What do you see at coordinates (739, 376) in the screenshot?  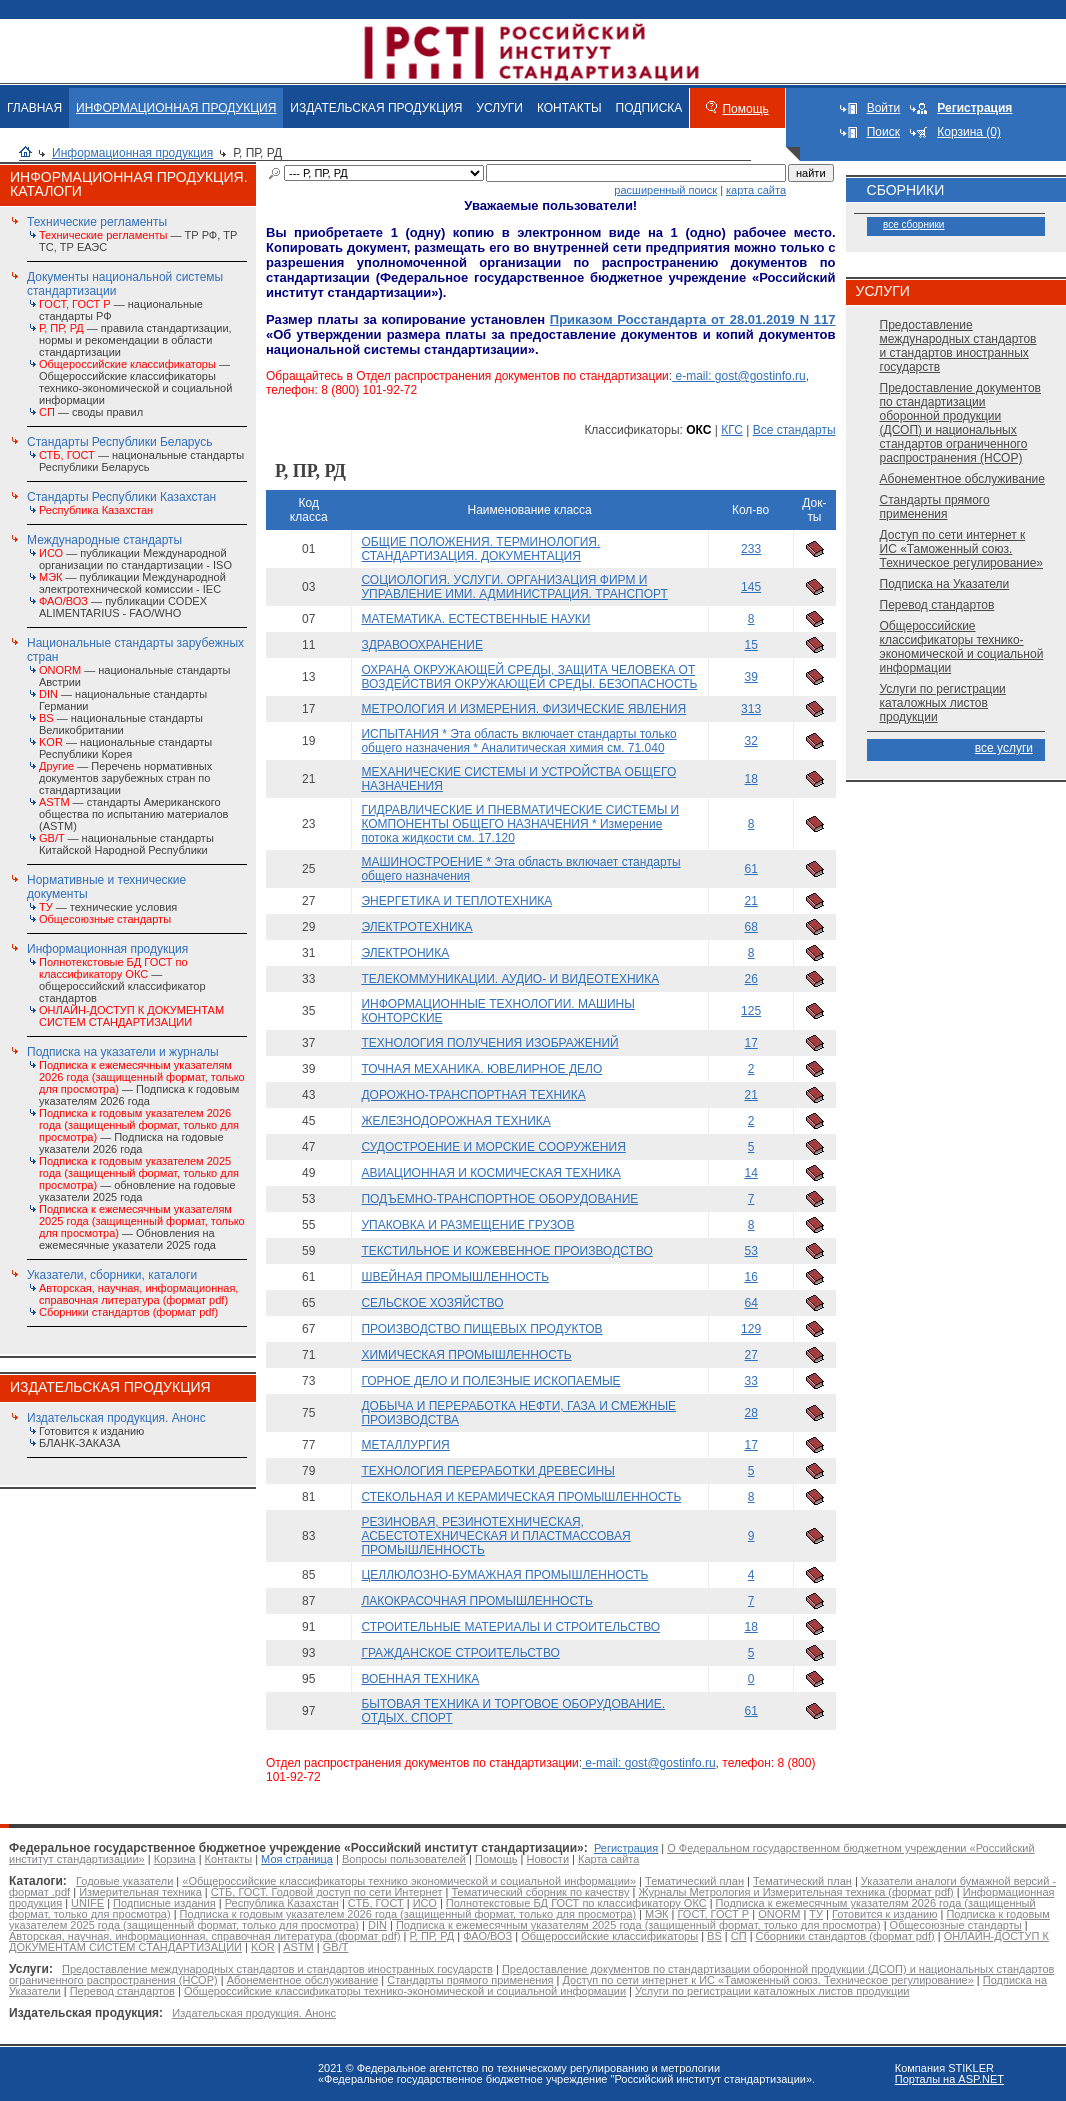 I see `e-mail: gost@gostinfo.ru` at bounding box center [739, 376].